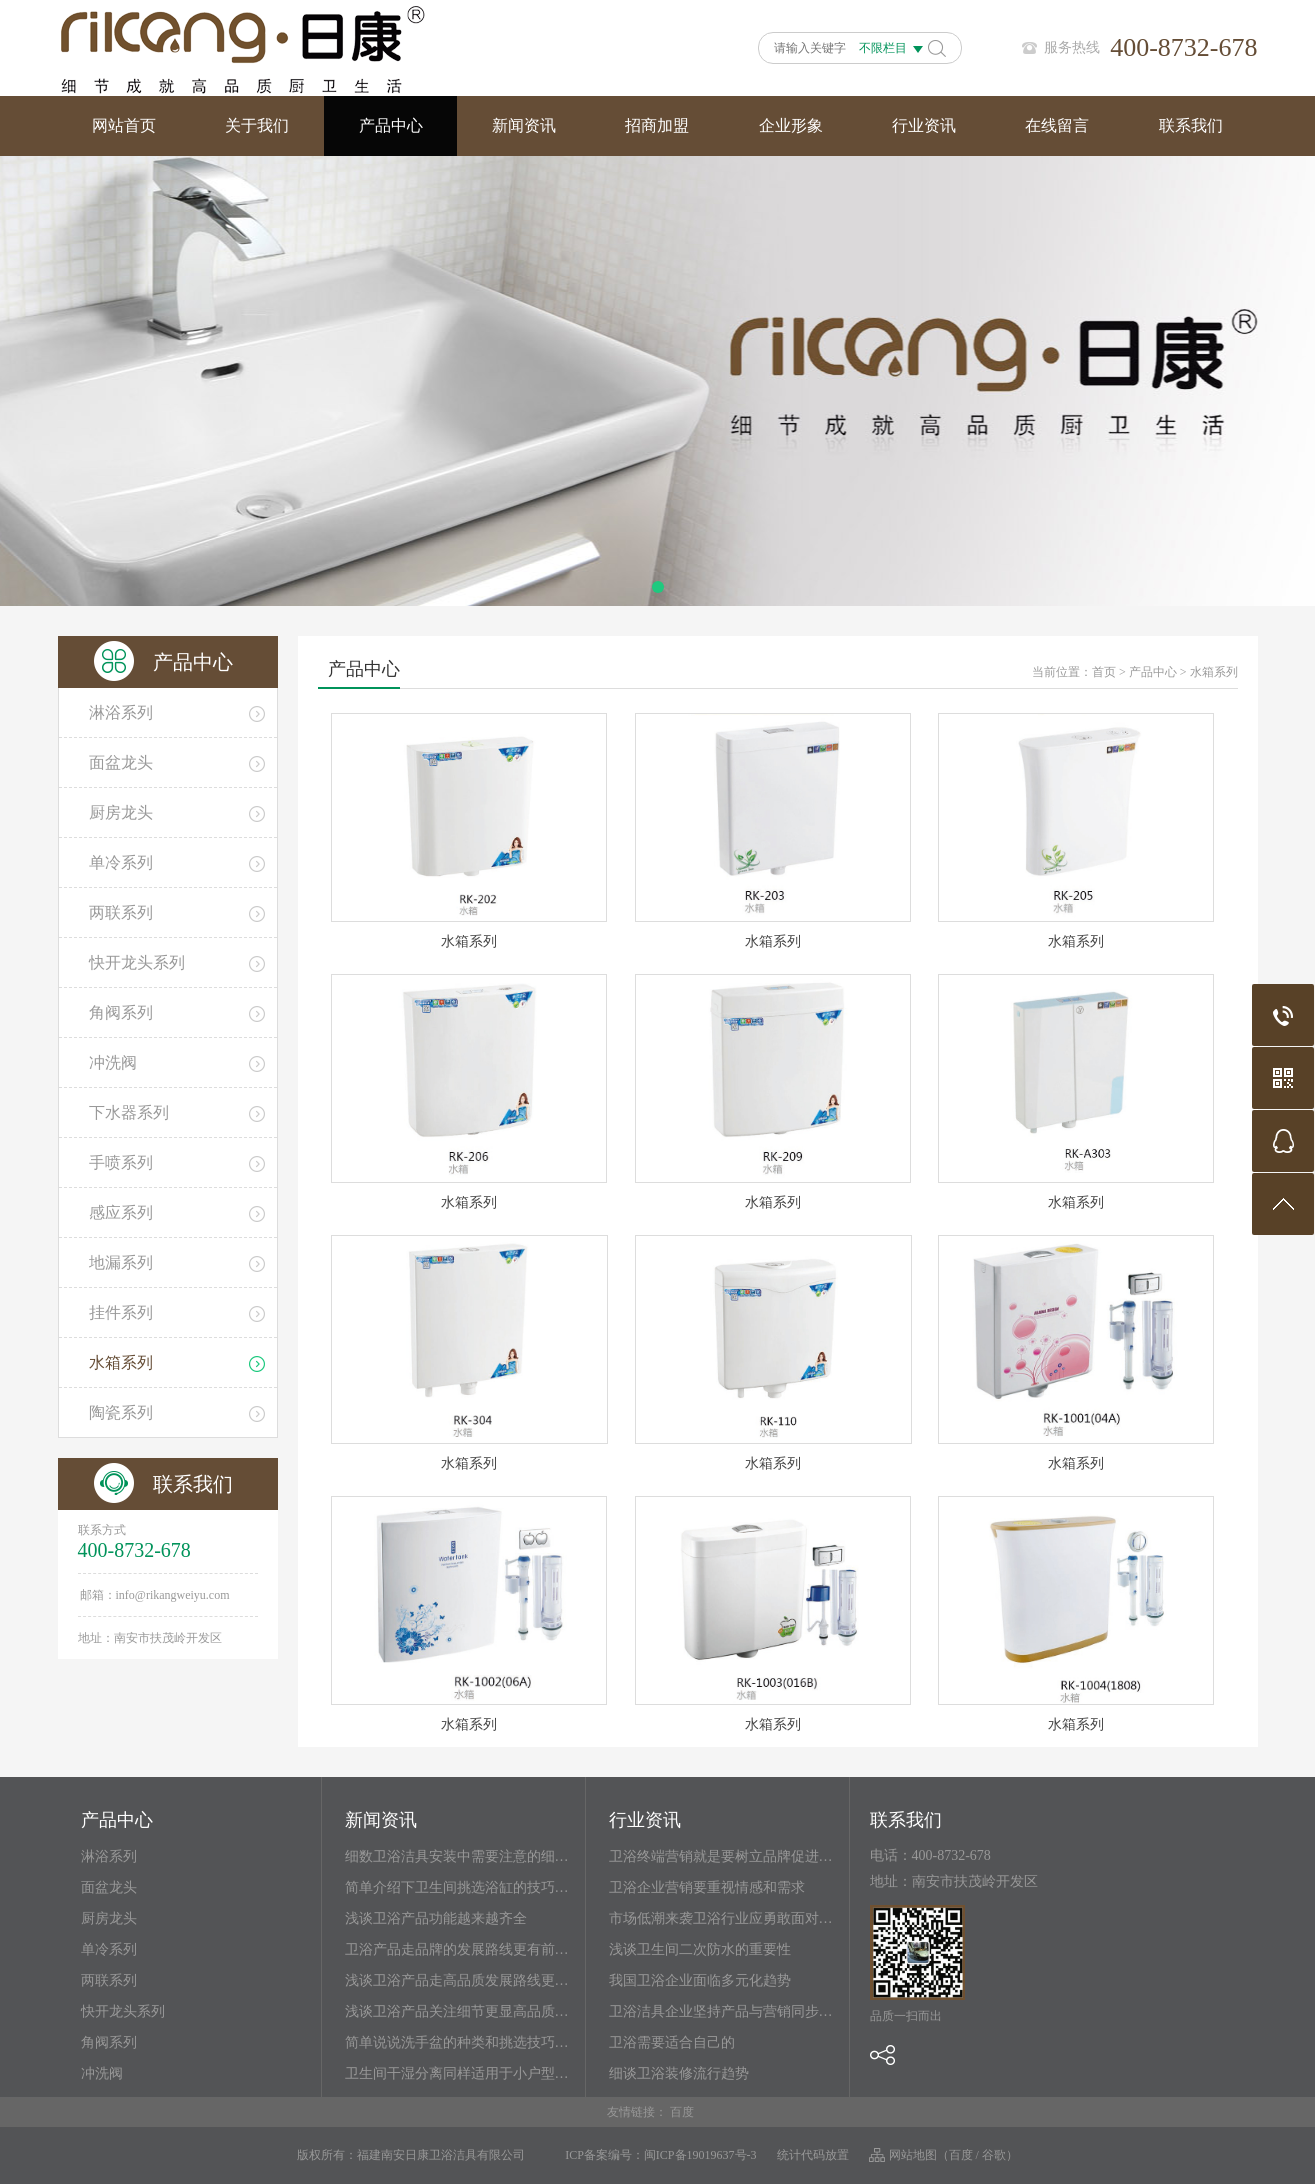 Image resolution: width=1315 pixels, height=2184 pixels. Describe the element at coordinates (721, 1856) in the screenshot. I see `卫浴终端营销就是要树立品牌促进…` at that location.